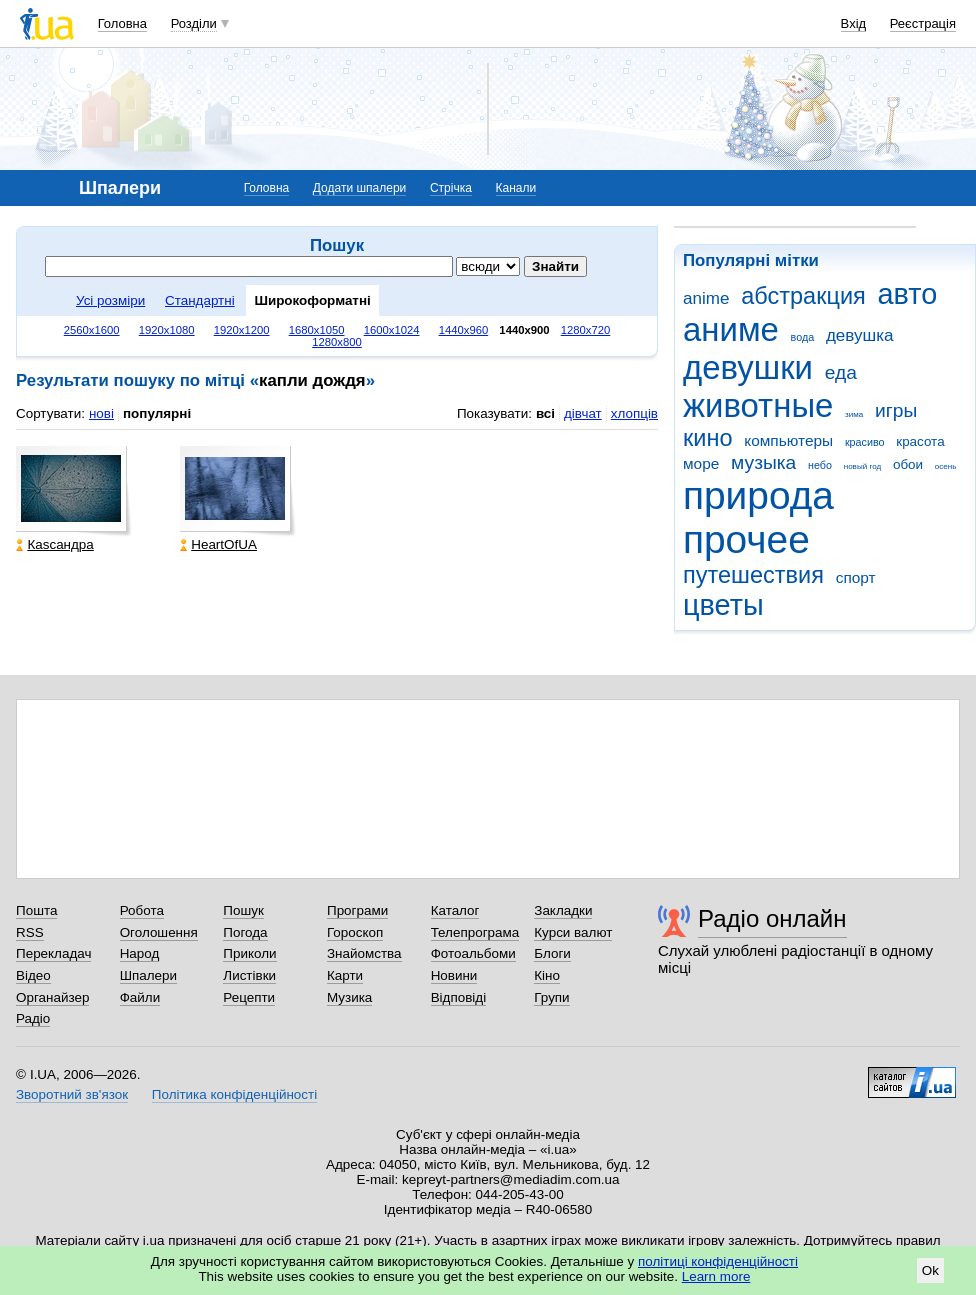 This screenshot has width=976, height=1295. What do you see at coordinates (451, 188) in the screenshot?
I see `Стрічка` at bounding box center [451, 188].